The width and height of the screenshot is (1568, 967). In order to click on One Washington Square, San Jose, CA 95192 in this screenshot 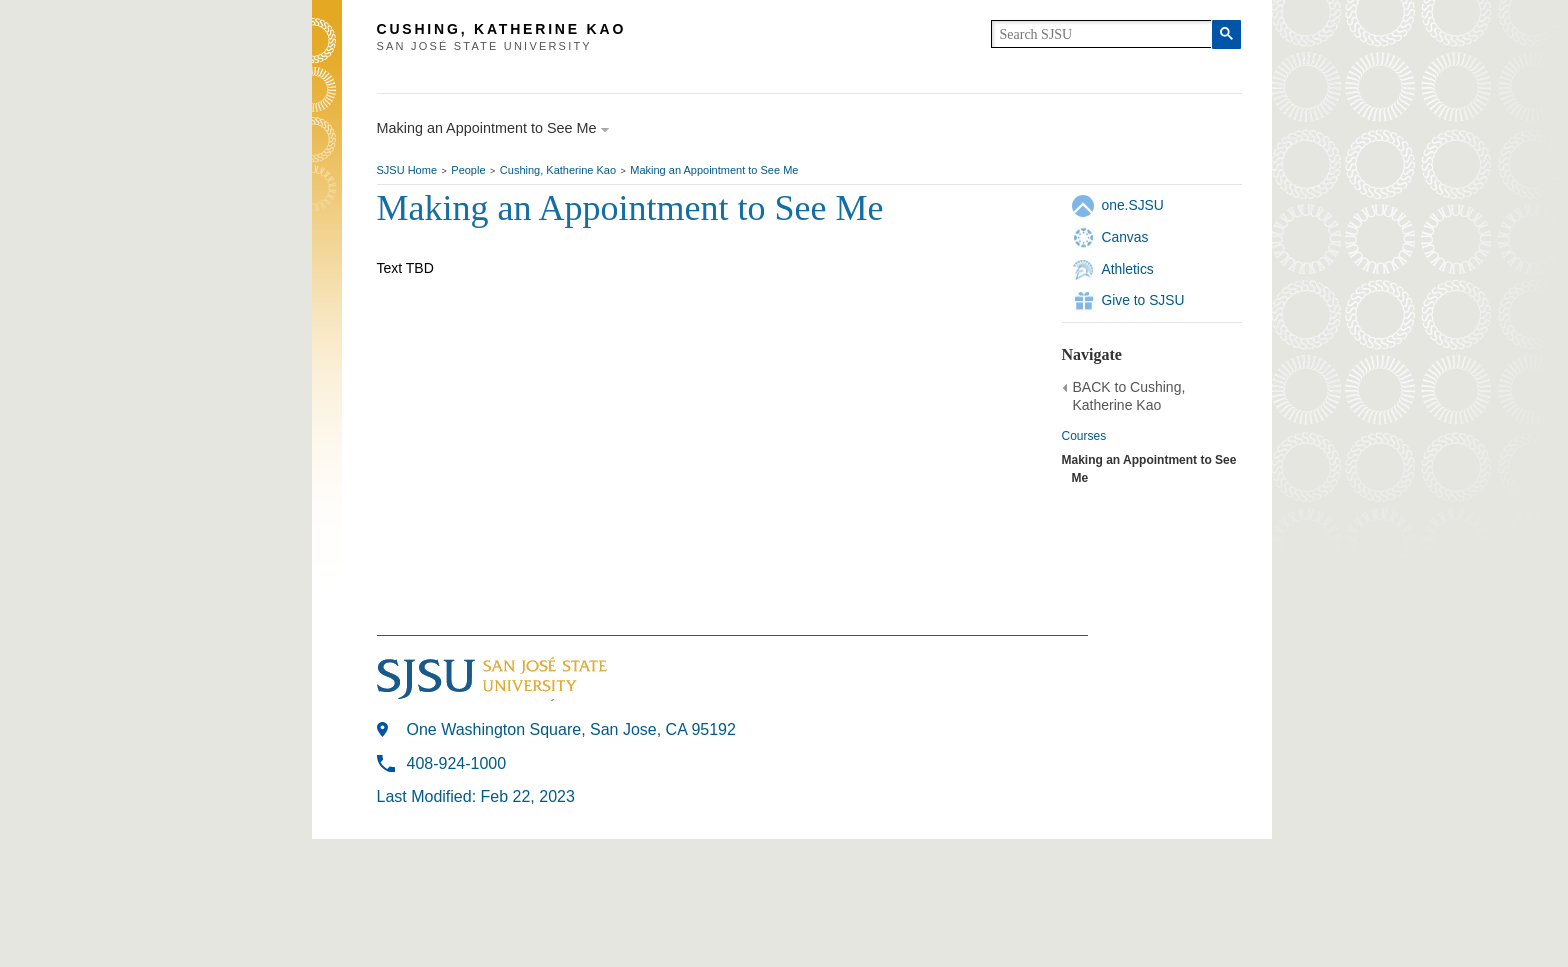, I will do `click(571, 729)`.